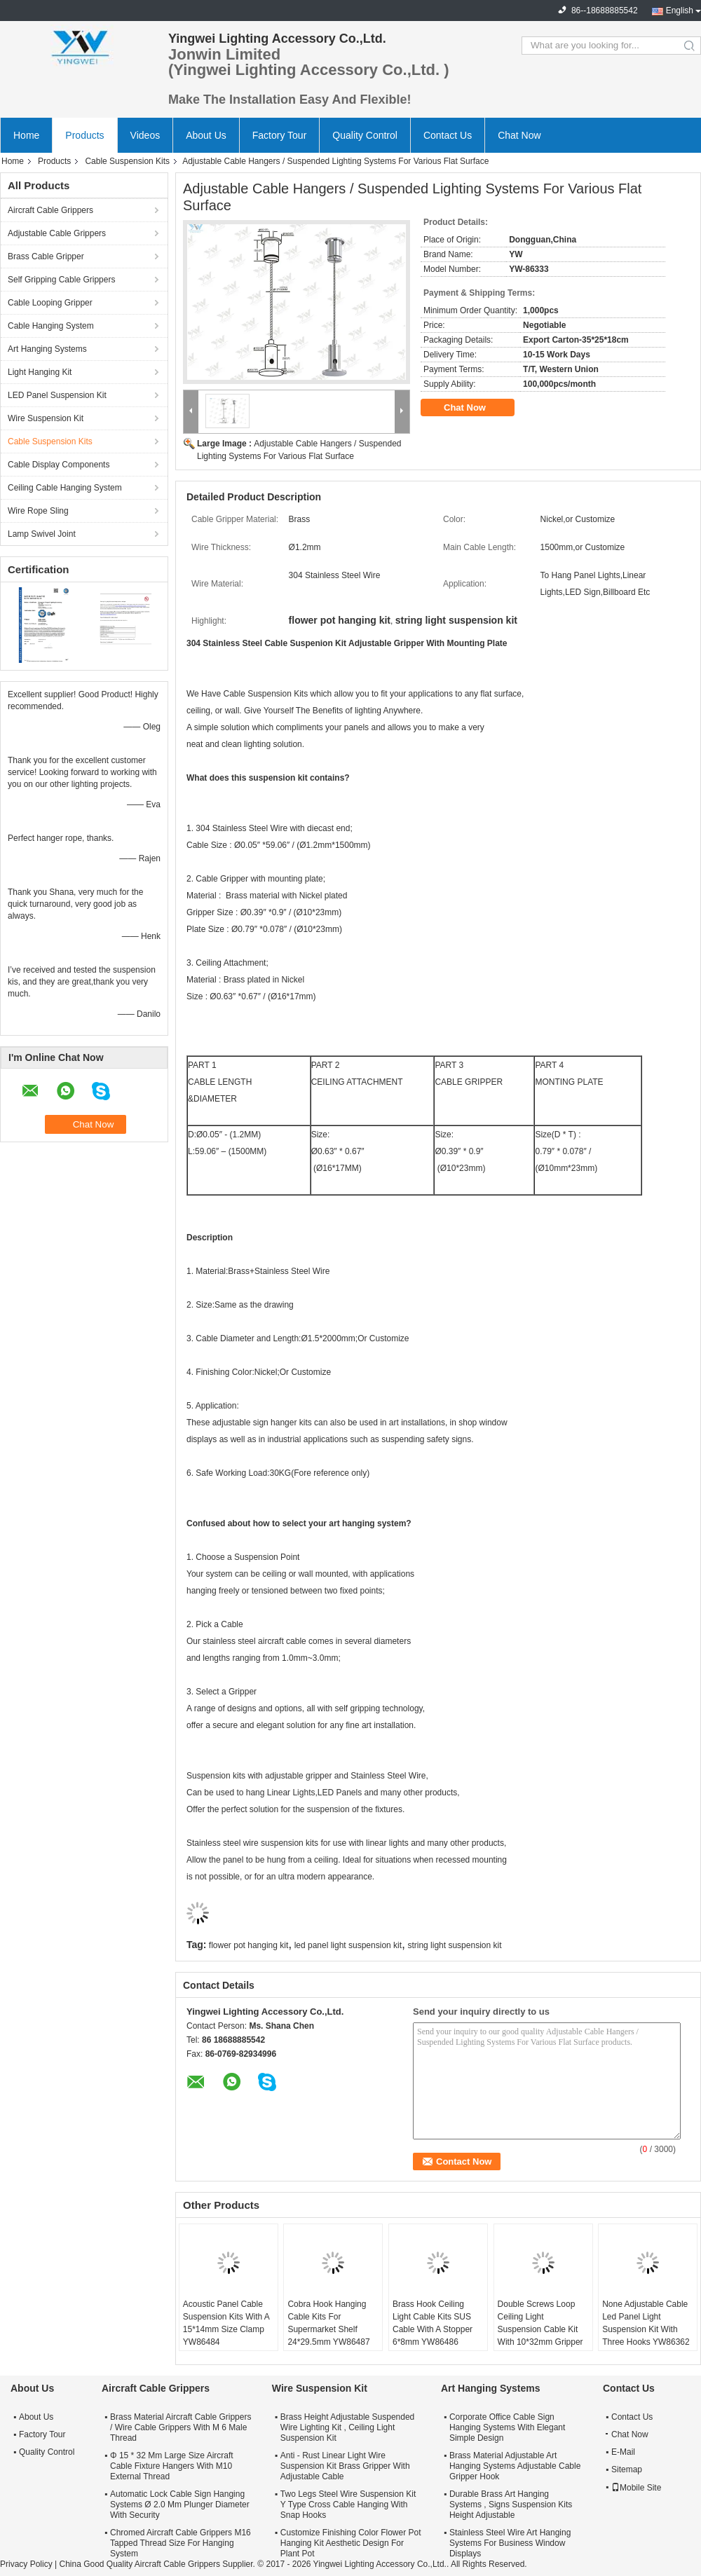  Describe the element at coordinates (507, 2427) in the screenshot. I see `Corporate Office Cable Sign Hanging Systems With Elegant Simple Design` at that location.